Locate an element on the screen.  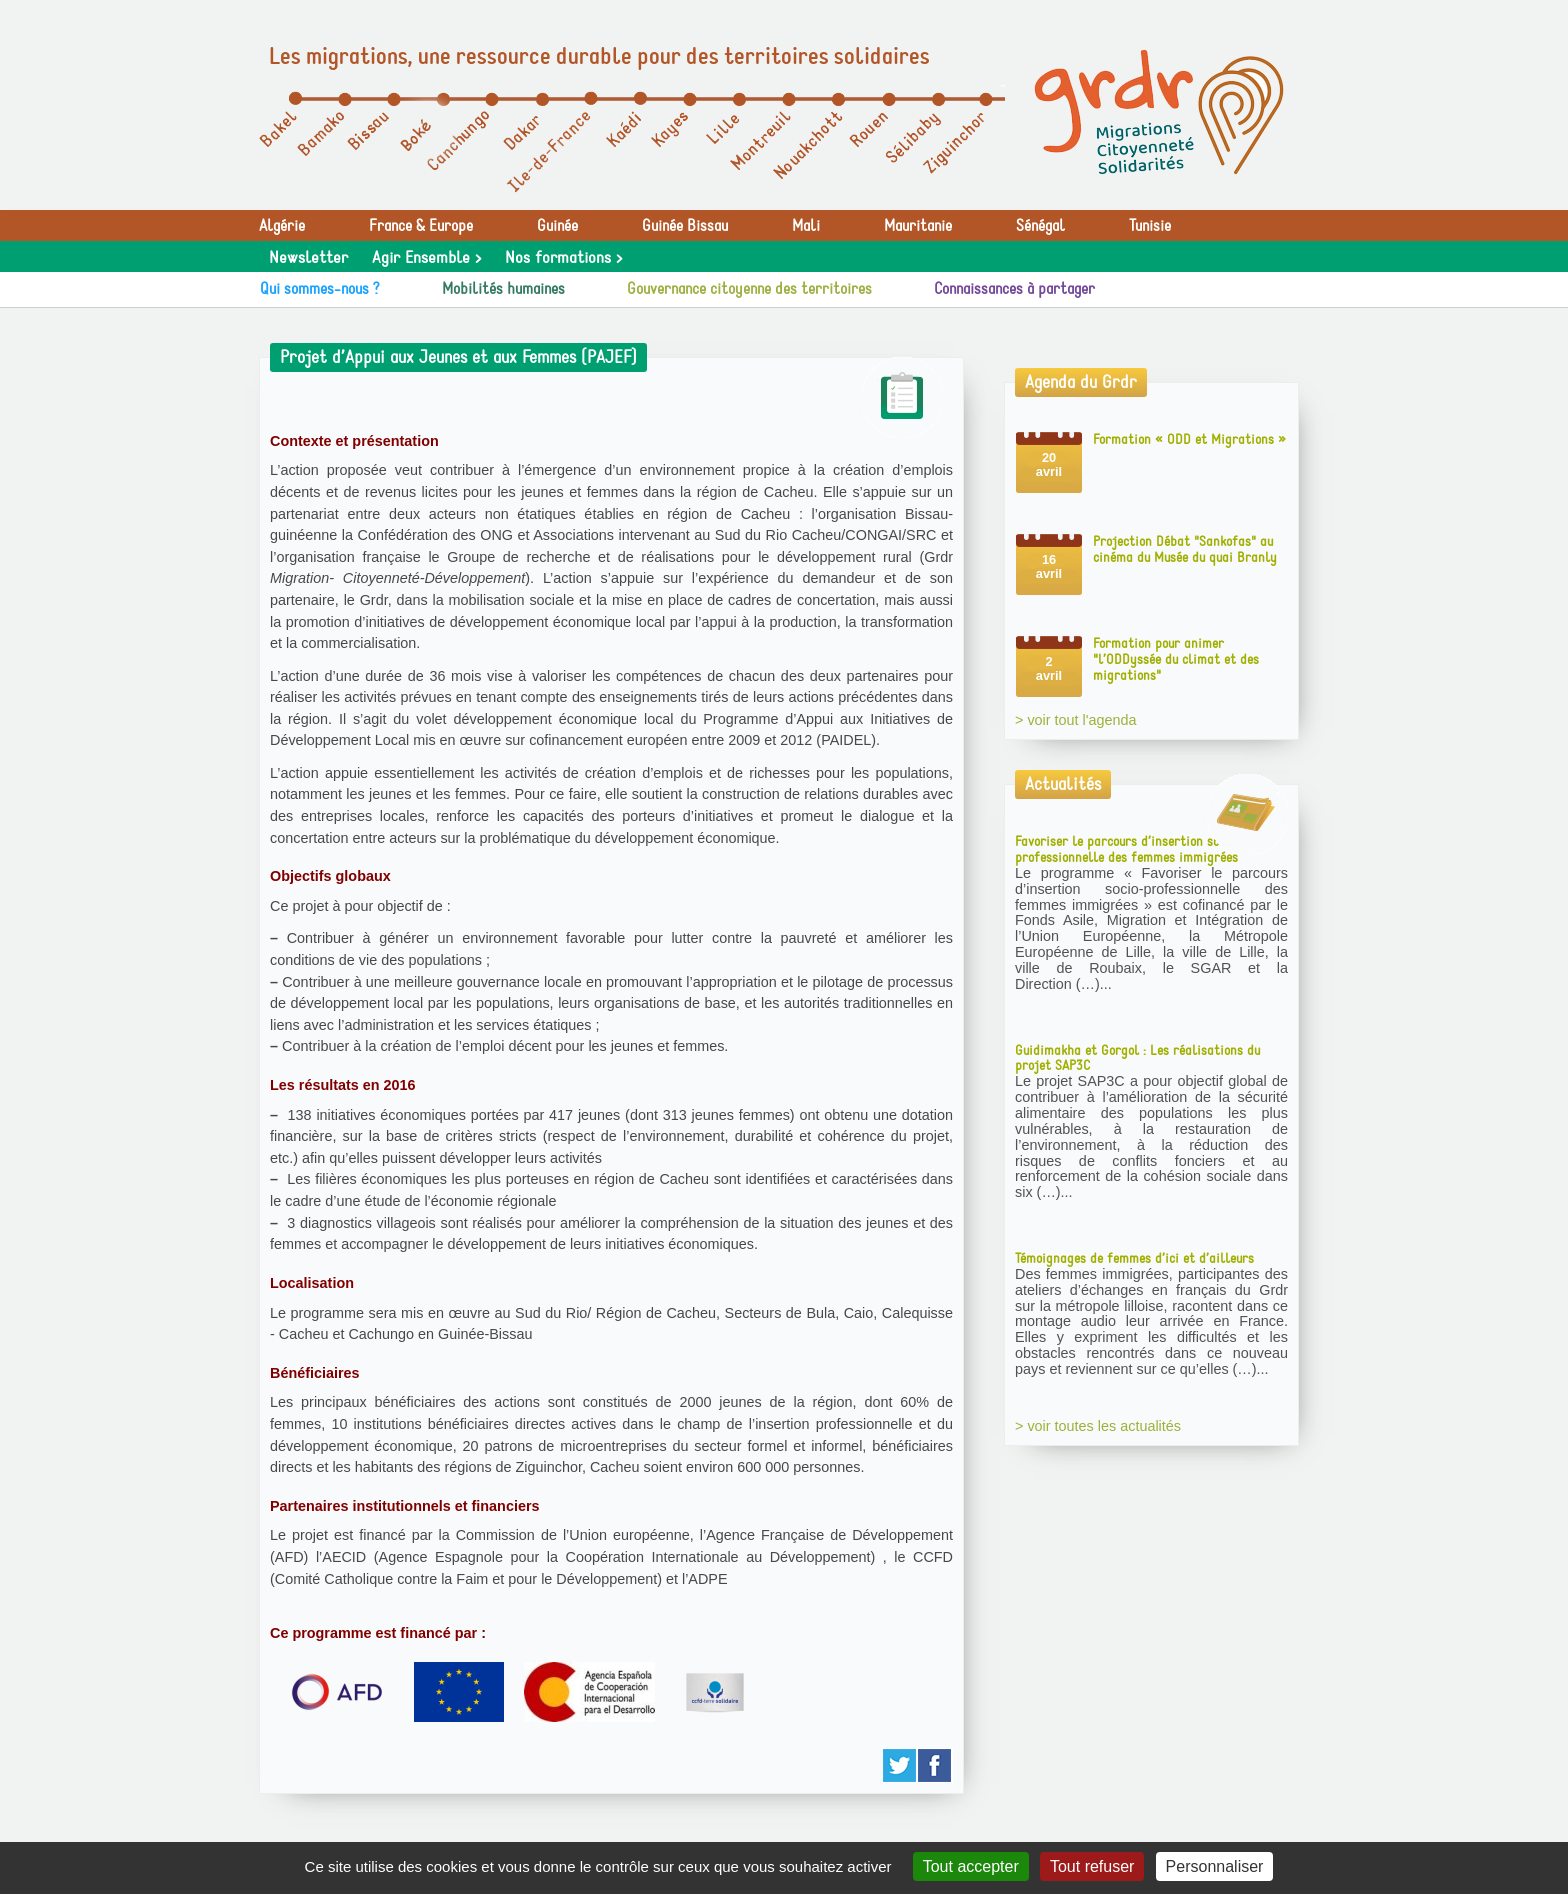
Algérie is located at coordinates (282, 226).